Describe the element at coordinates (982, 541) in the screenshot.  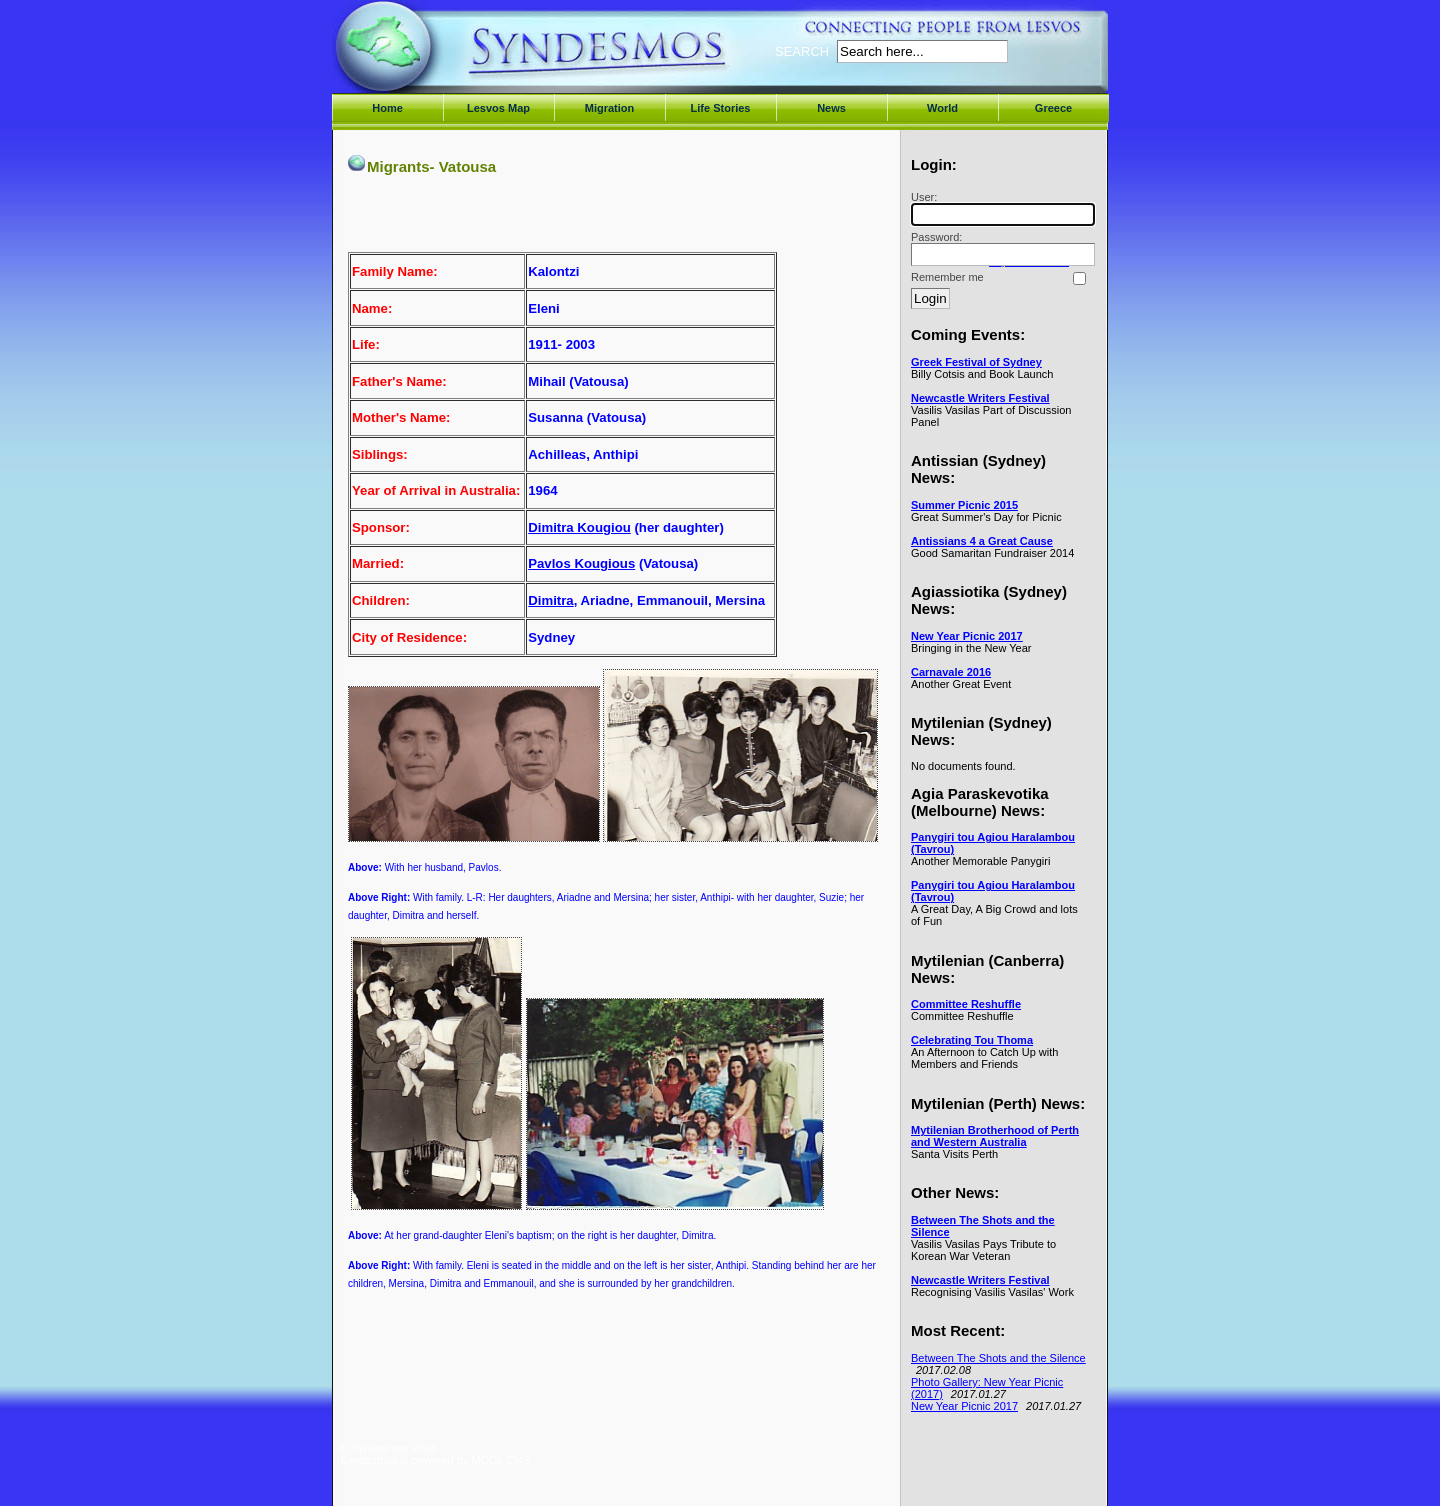
I see `Antissians 4 a Great Cause` at that location.